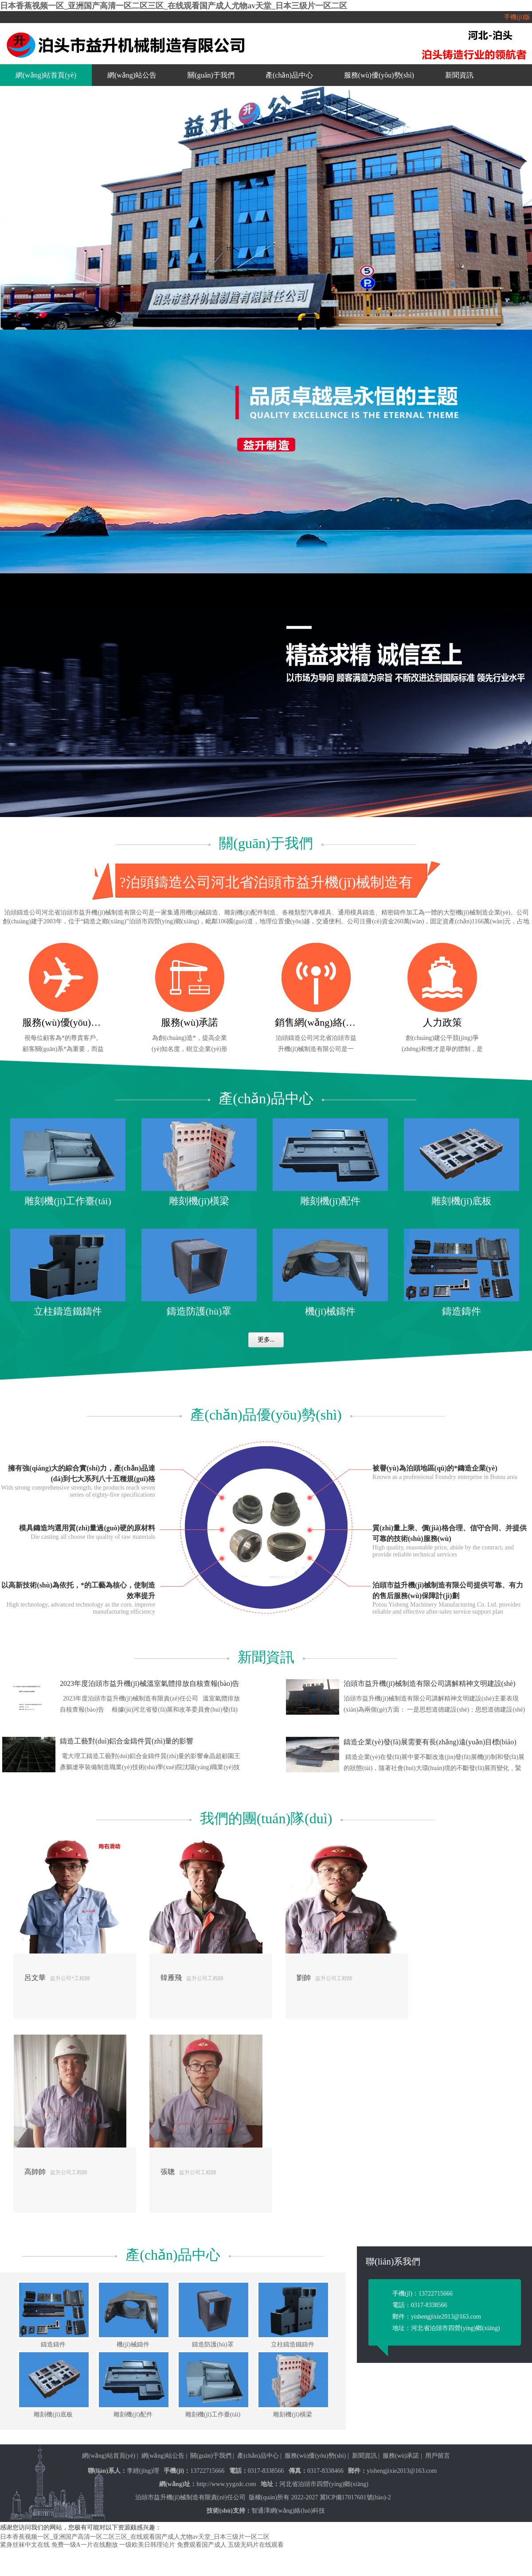 The width and height of the screenshot is (532, 2576). Describe the element at coordinates (147, 2544) in the screenshot. I see `一级欧美日韩理论片` at that location.